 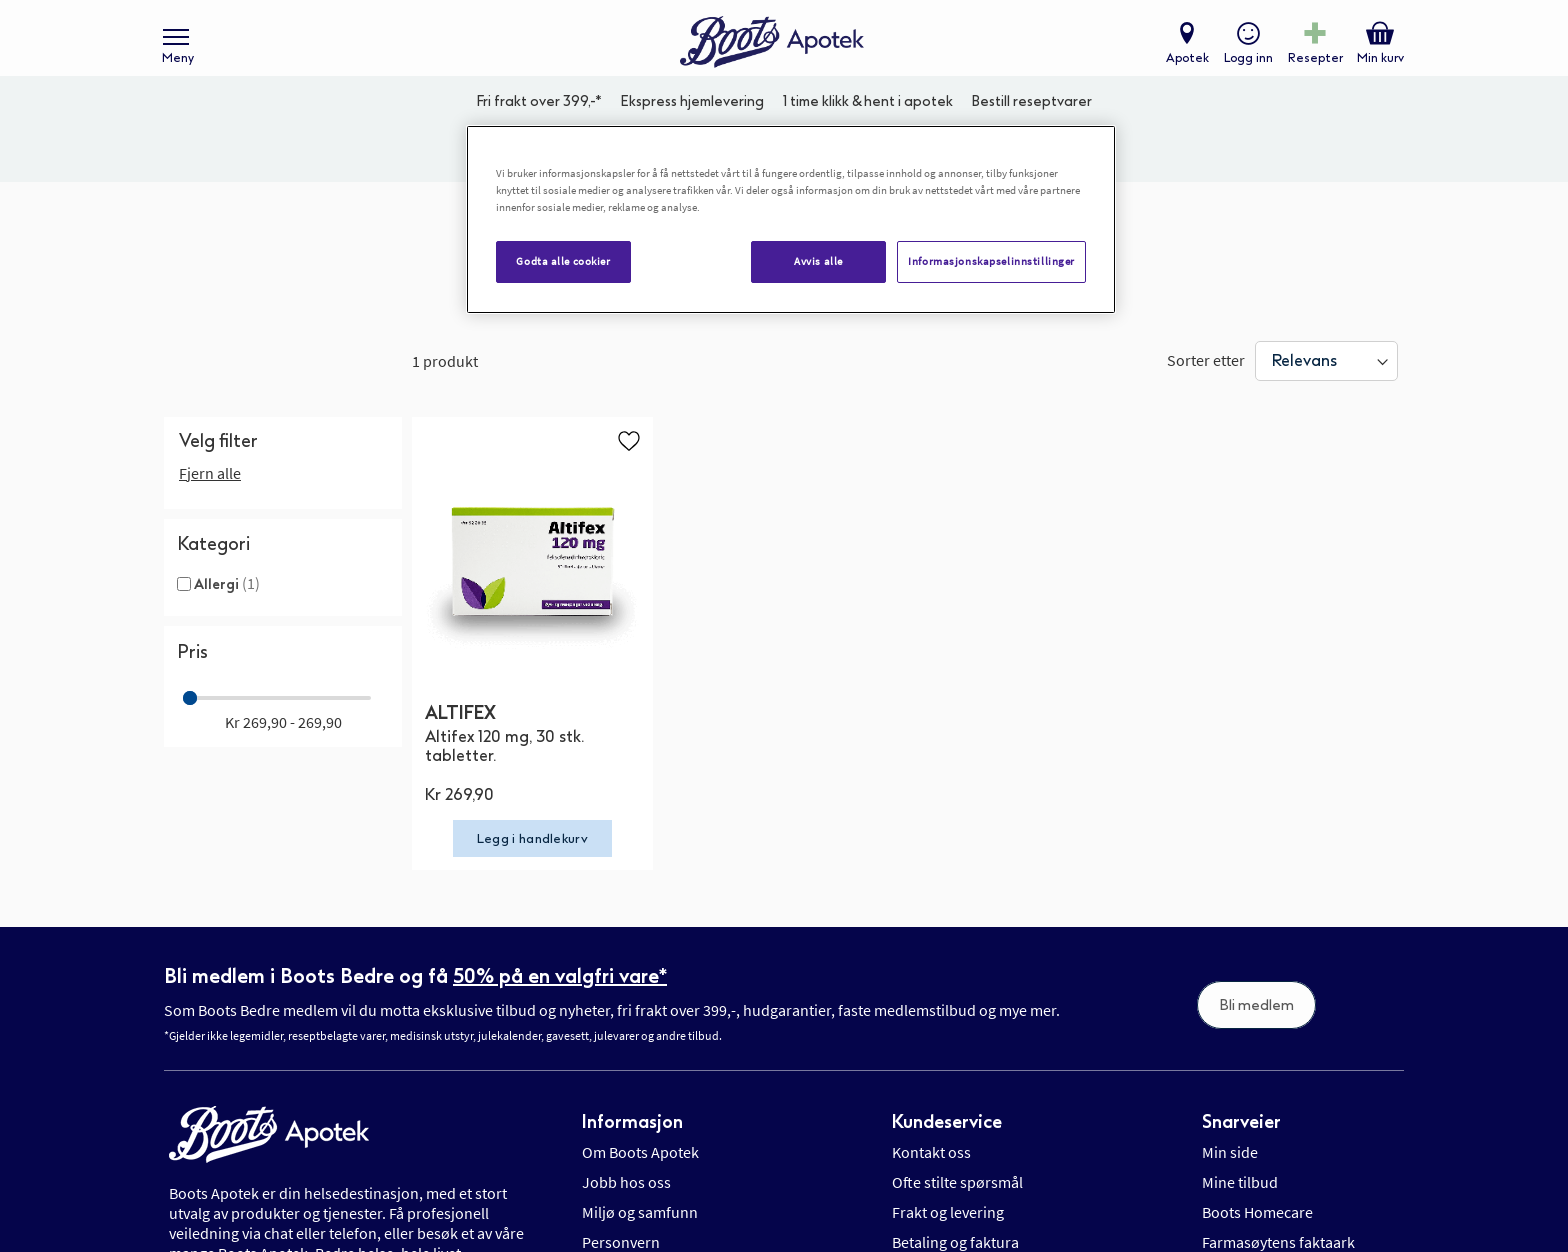 What do you see at coordinates (948, 949) in the screenshot?
I see `Frakt og levering` at bounding box center [948, 949].